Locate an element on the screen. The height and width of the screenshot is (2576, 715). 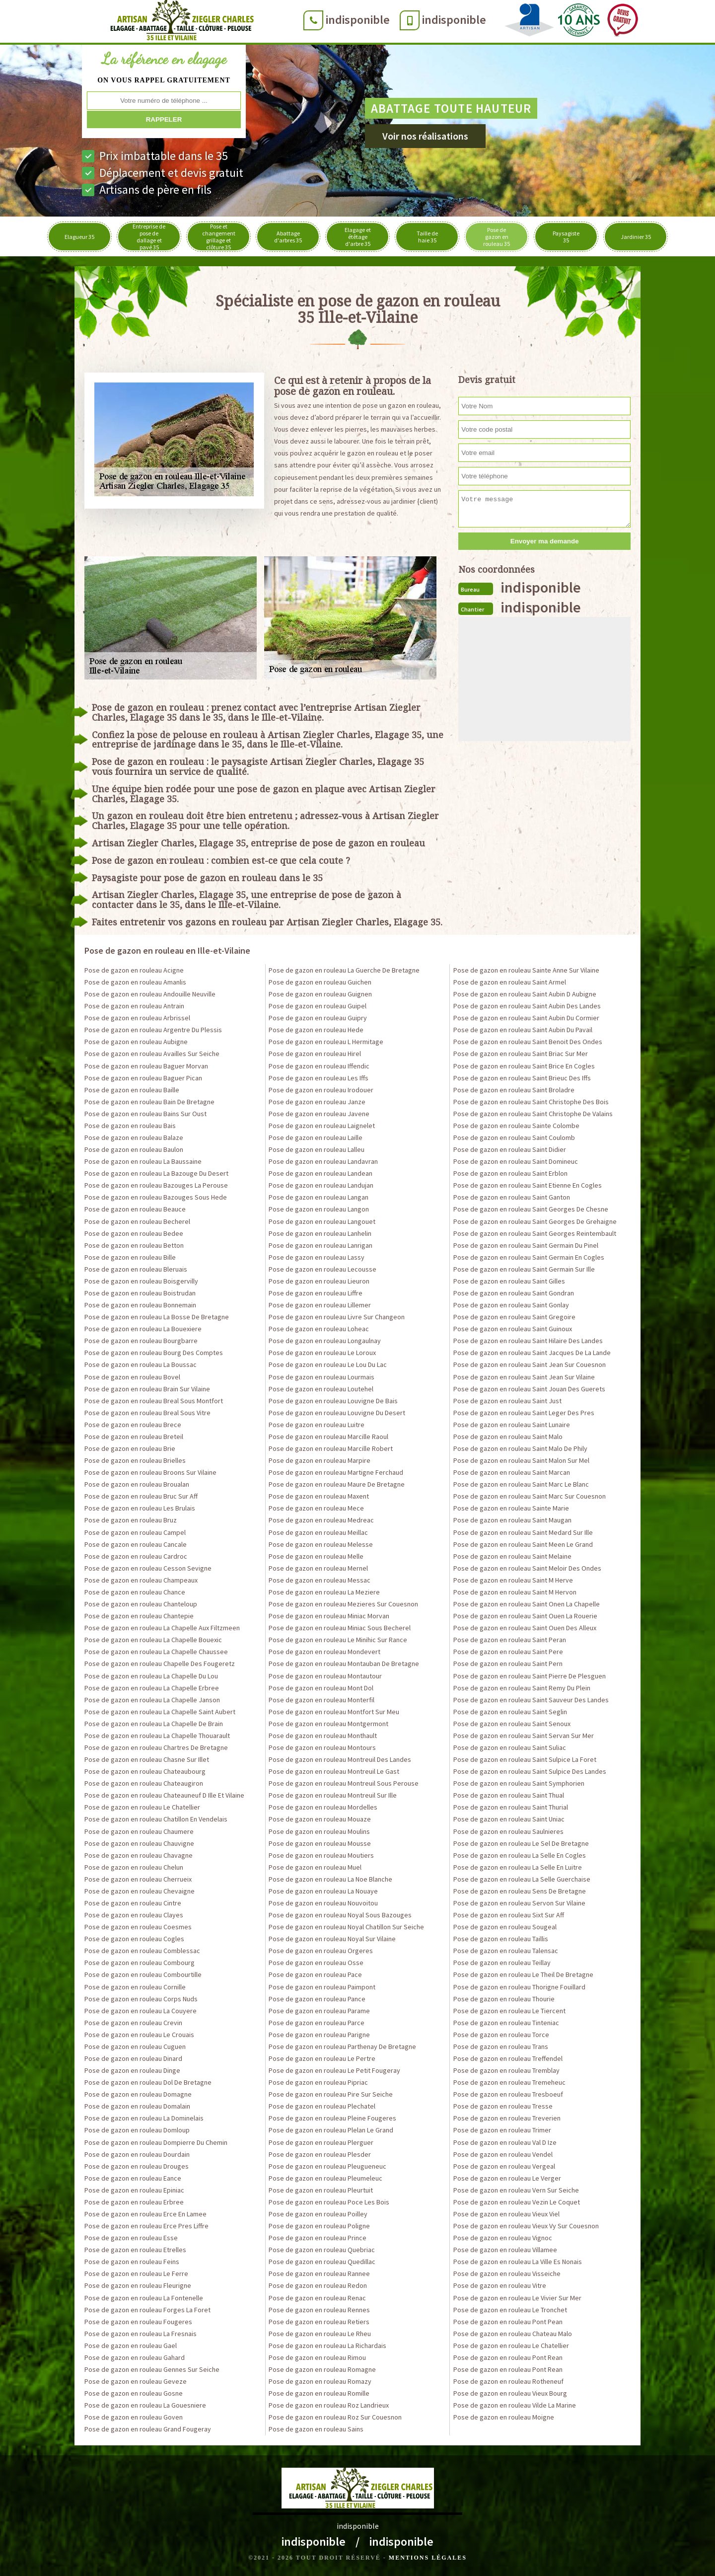
Pose de gazon en rouleau Bazouges Sous Hede is located at coordinates (155, 1197).